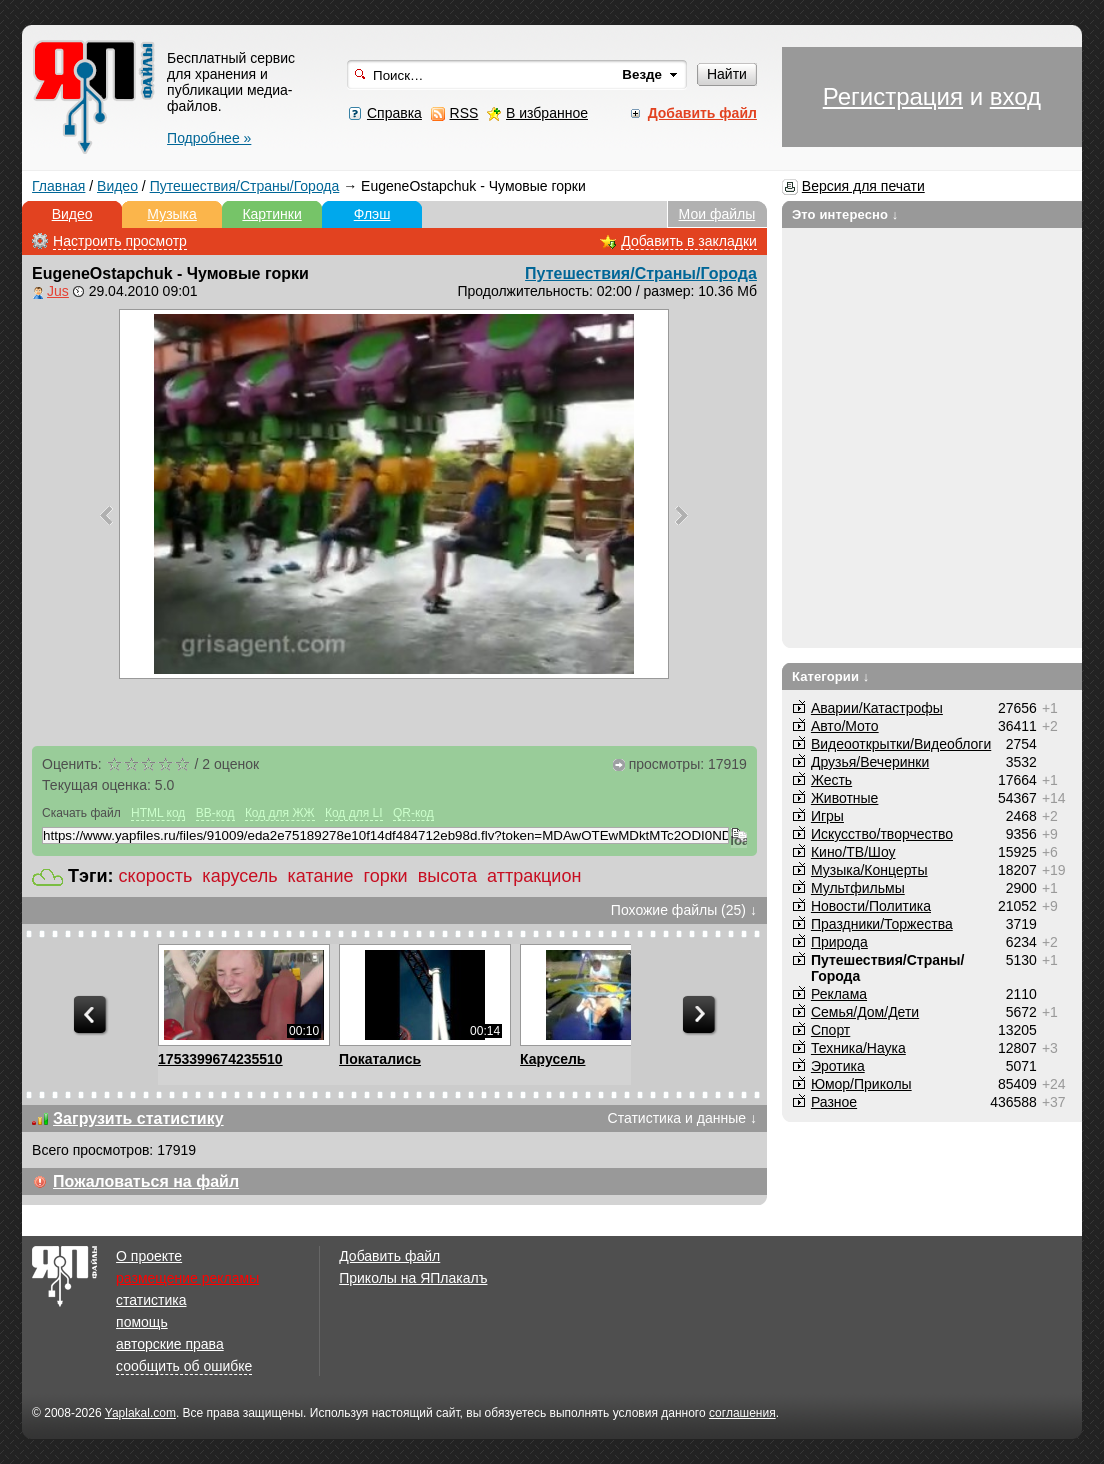 Image resolution: width=1104 pixels, height=1464 pixels. Describe the element at coordinates (831, 676) in the screenshot. I see `Категории ↓` at that location.